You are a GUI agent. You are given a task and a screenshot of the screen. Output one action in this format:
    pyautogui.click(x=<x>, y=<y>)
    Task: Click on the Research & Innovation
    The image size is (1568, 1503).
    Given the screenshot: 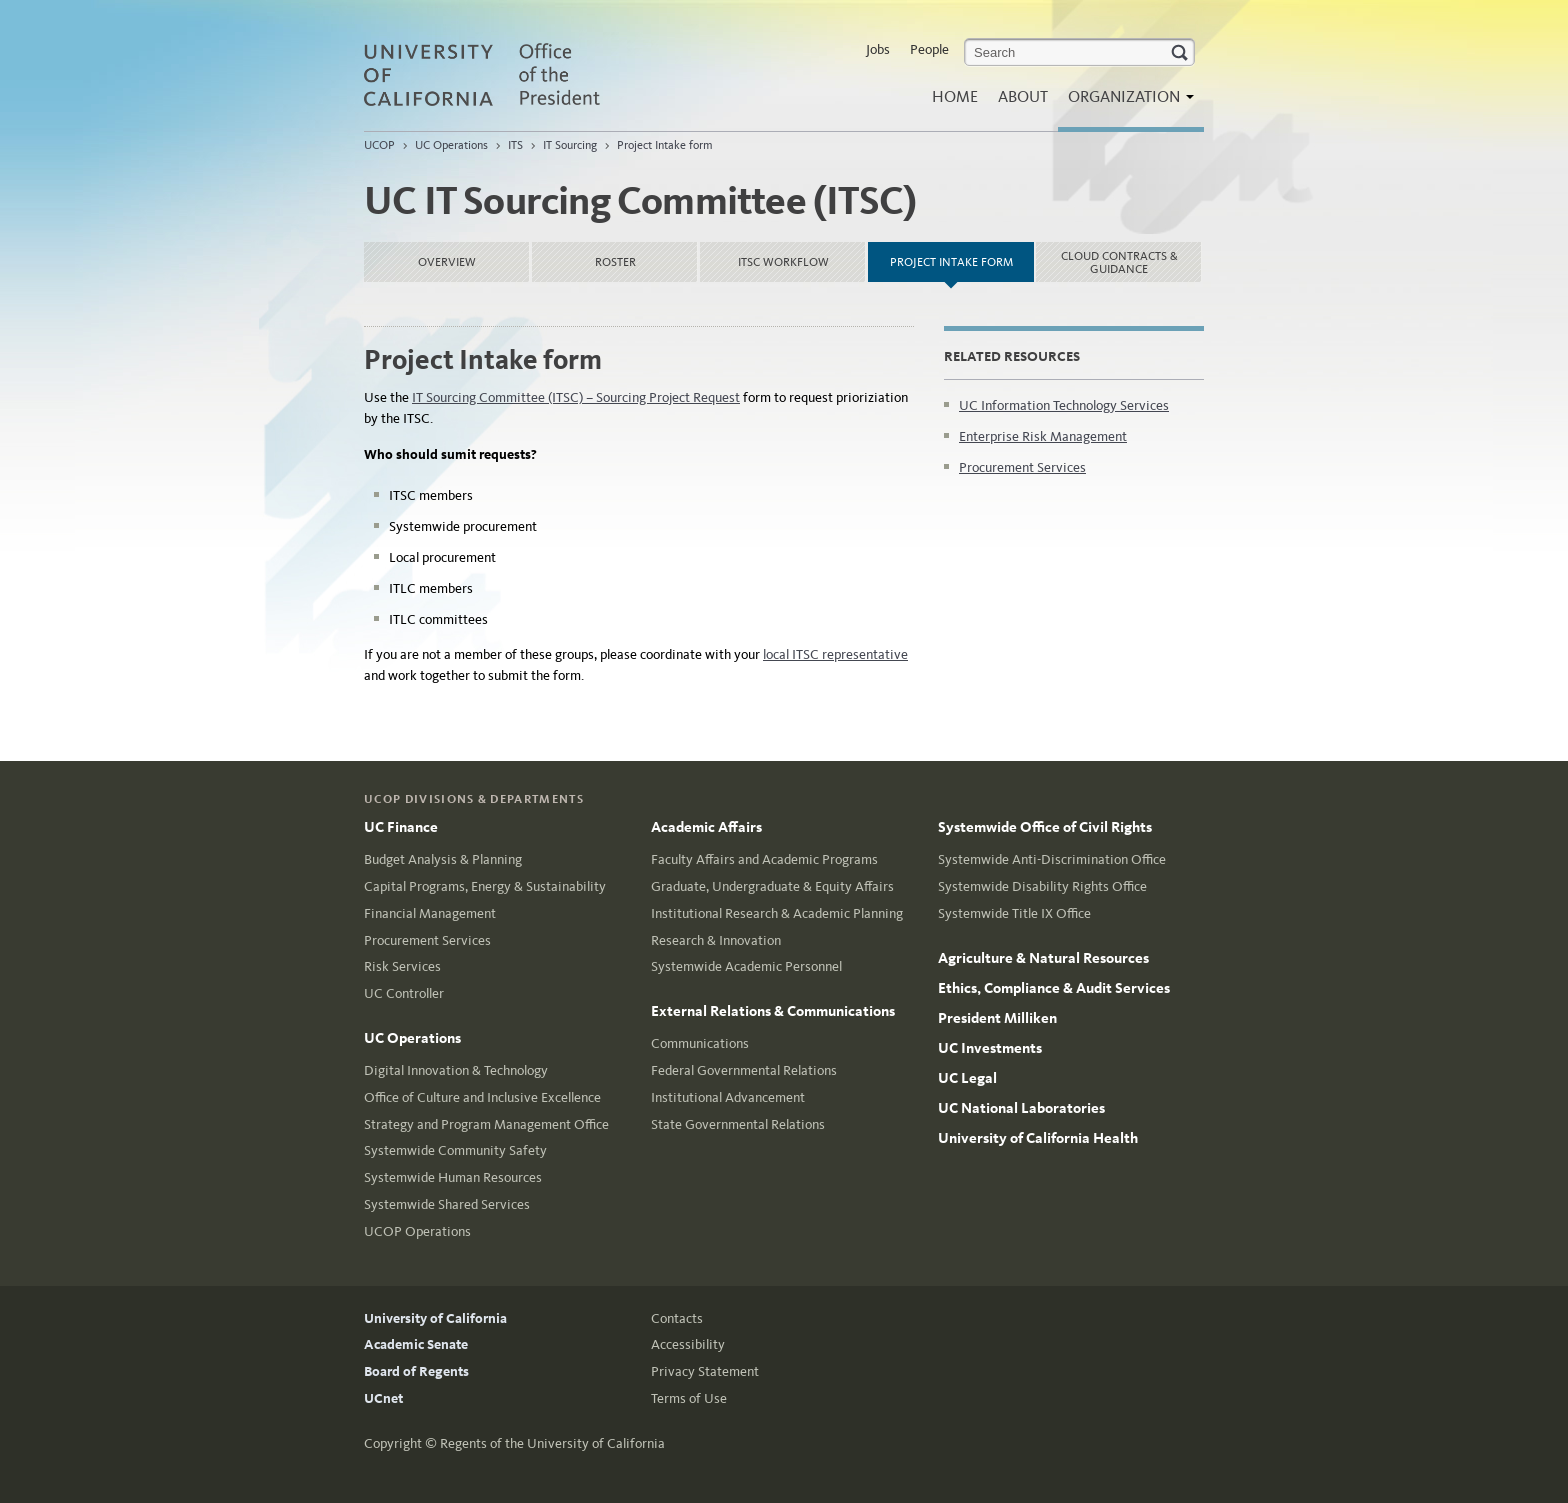 What is the action you would take?
    pyautogui.click(x=716, y=940)
    